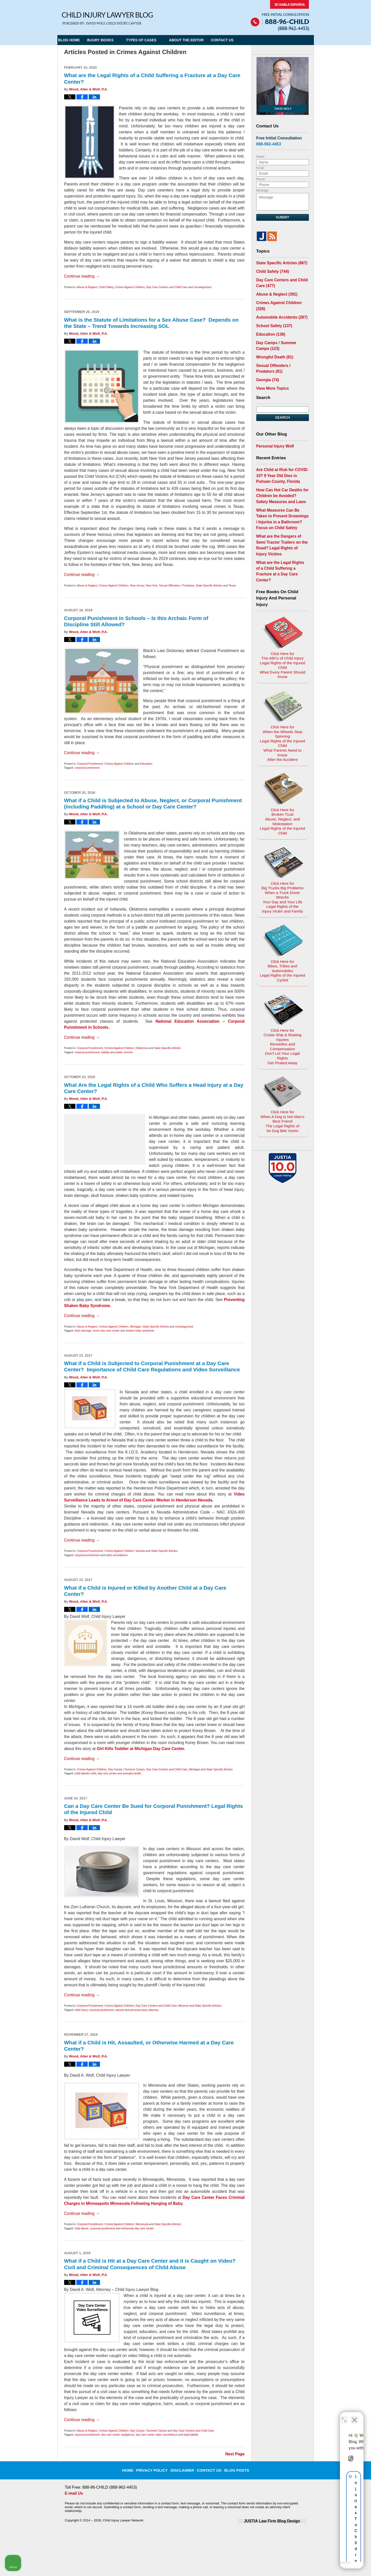  What do you see at coordinates (280, 15) in the screenshot?
I see `Published By Child Injury Lawyer Network` at bounding box center [280, 15].